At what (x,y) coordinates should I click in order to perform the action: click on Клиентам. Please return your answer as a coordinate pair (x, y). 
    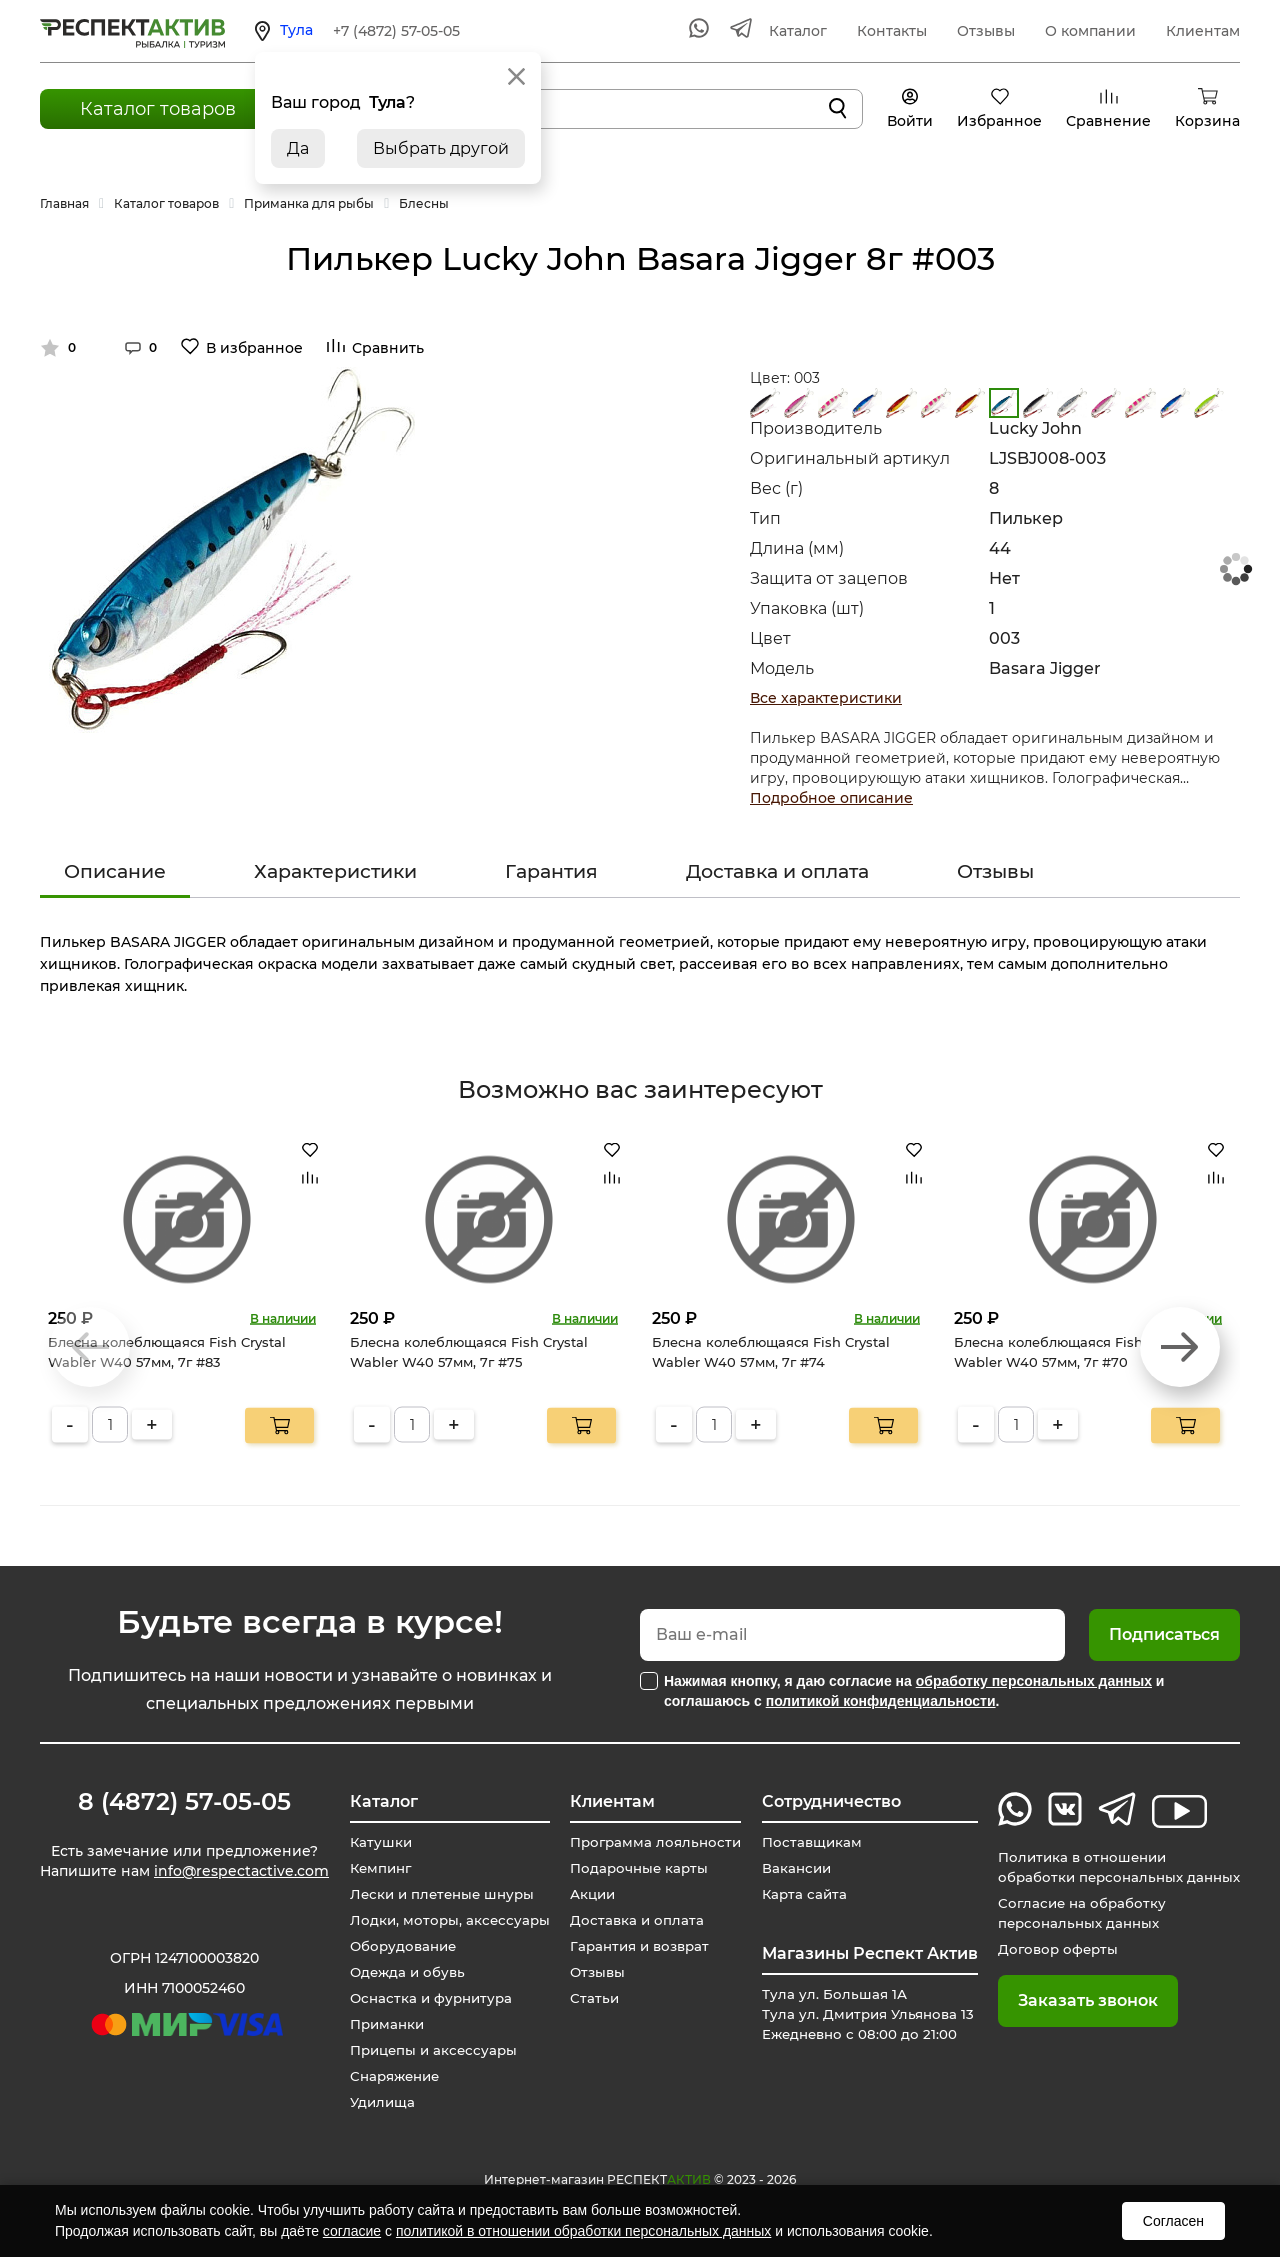
    Looking at the image, I should click on (1203, 31).